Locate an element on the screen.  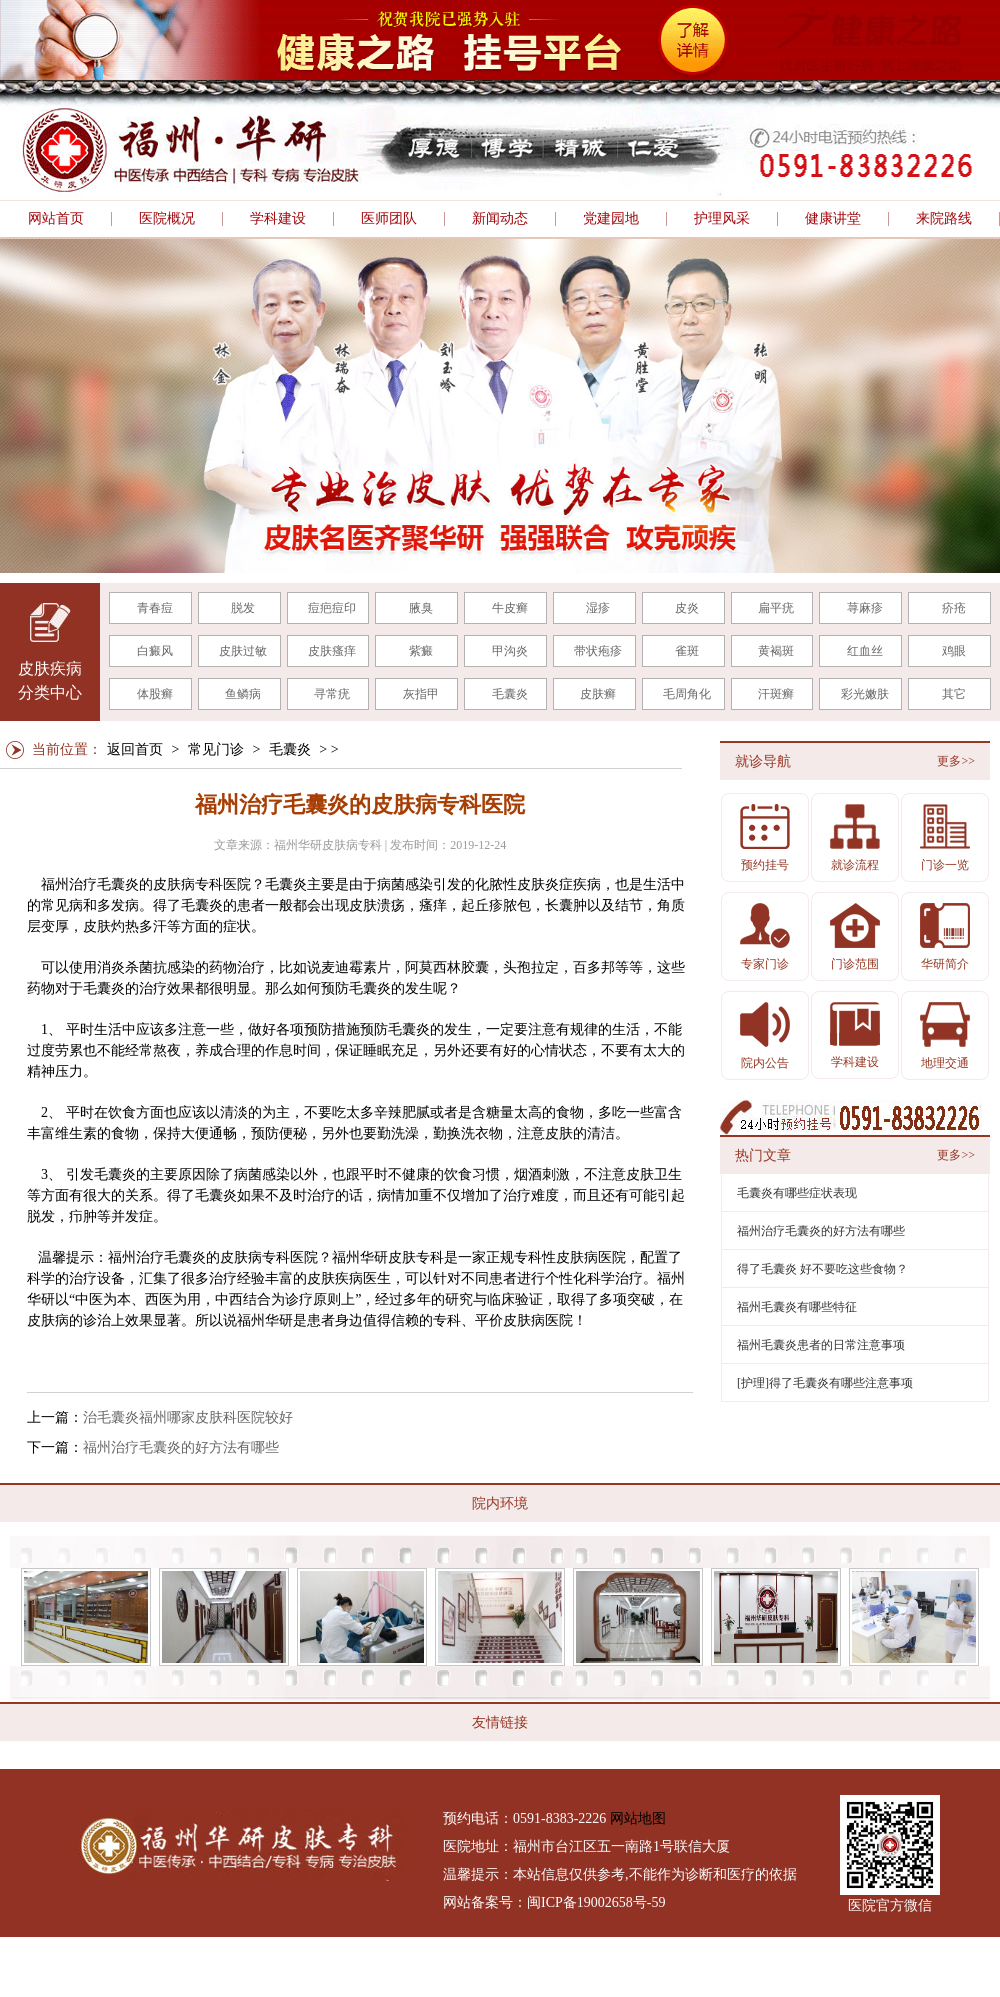
毛囊炎 is located at coordinates (510, 694).